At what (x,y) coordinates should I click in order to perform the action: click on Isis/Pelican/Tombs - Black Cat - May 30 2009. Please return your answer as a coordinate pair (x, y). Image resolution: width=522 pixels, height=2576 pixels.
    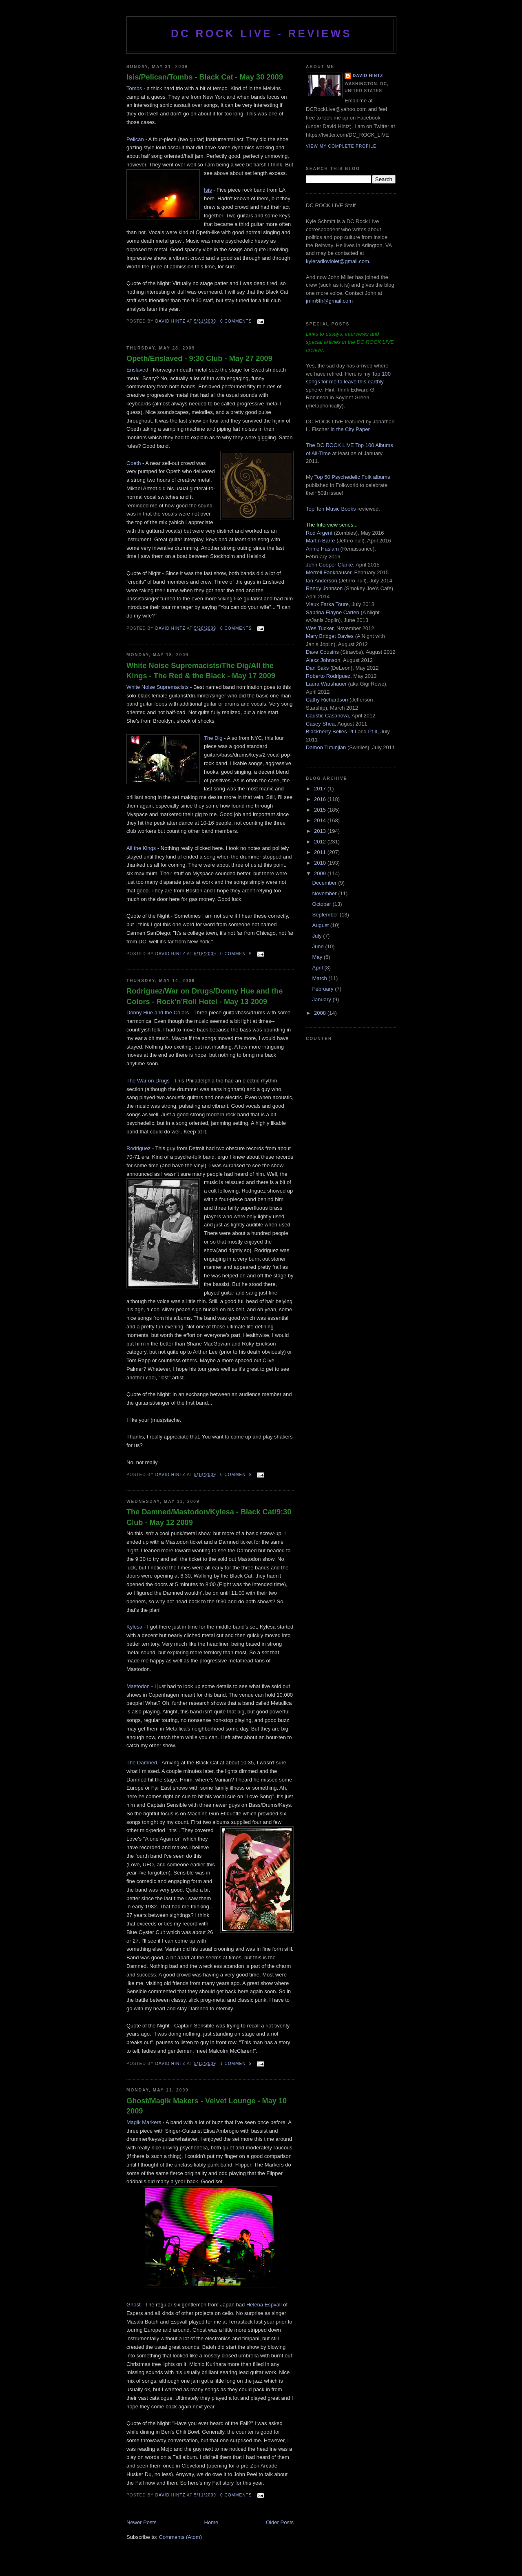
    Looking at the image, I should click on (204, 77).